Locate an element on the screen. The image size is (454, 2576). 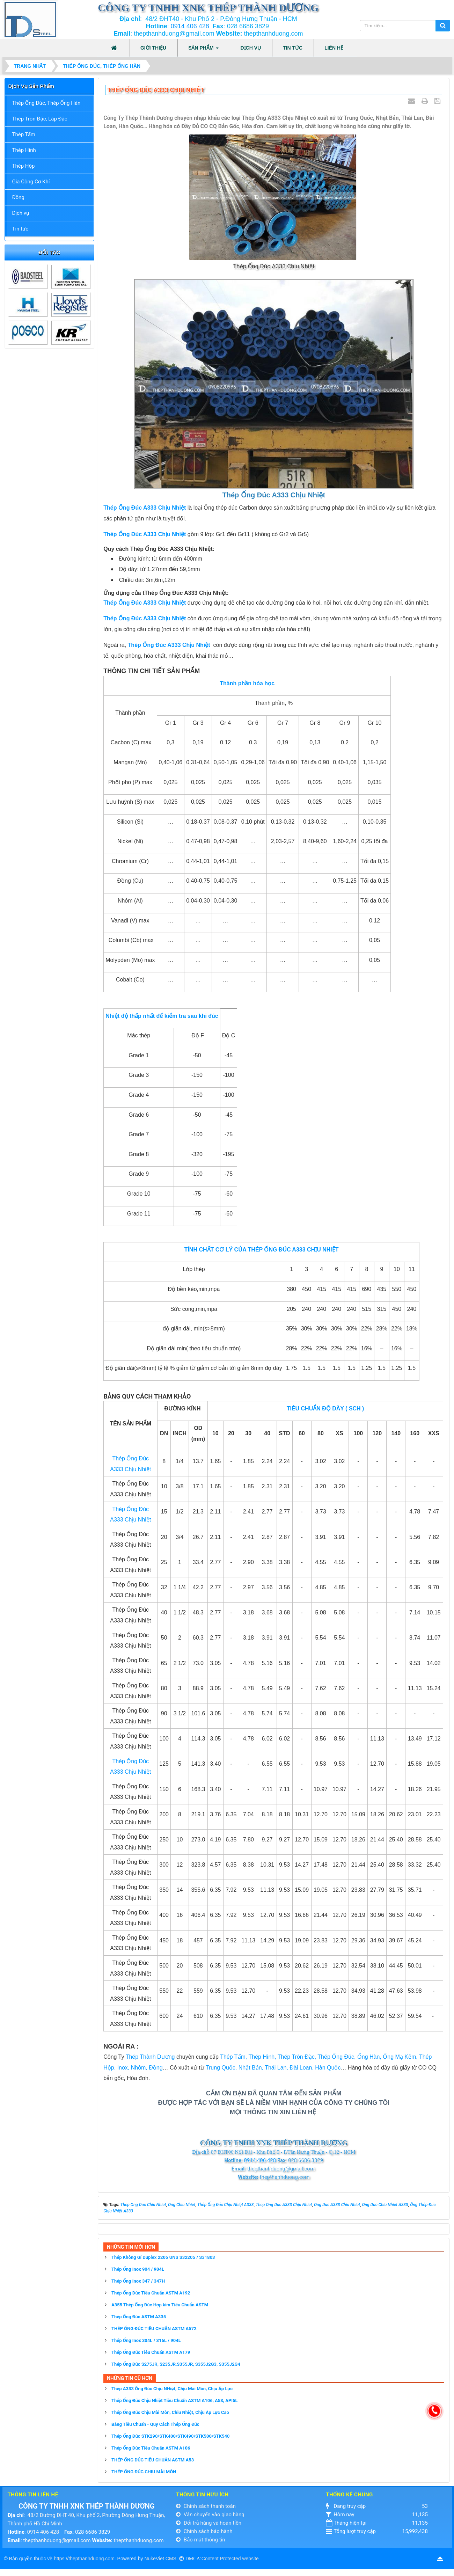
Content Protected website is located at coordinates (230, 2558).